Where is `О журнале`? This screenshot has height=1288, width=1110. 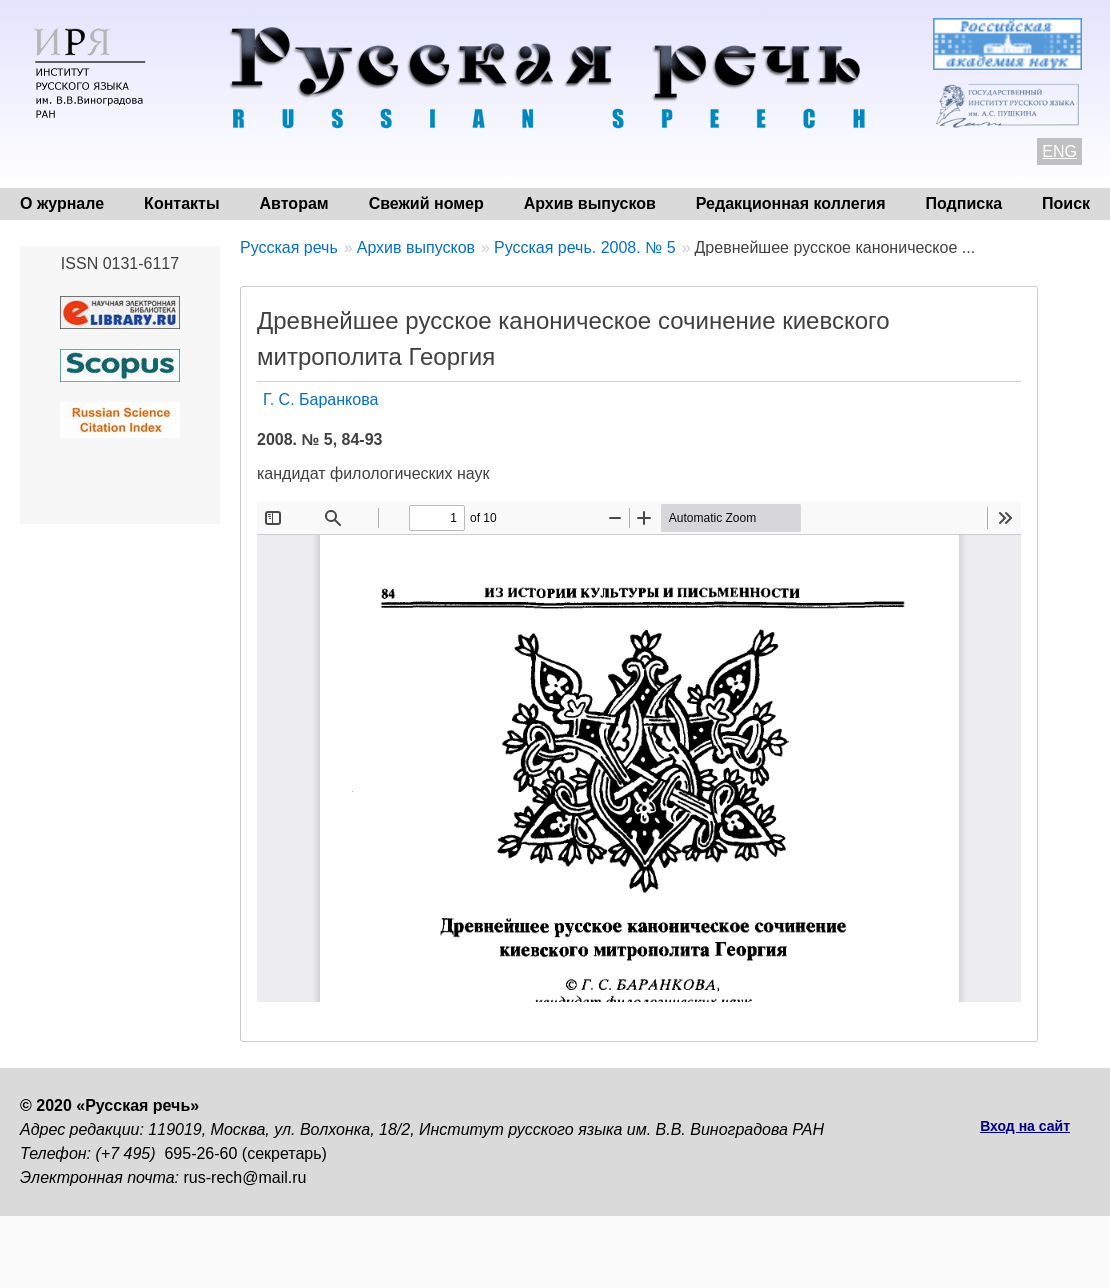 О журнале is located at coordinates (62, 203).